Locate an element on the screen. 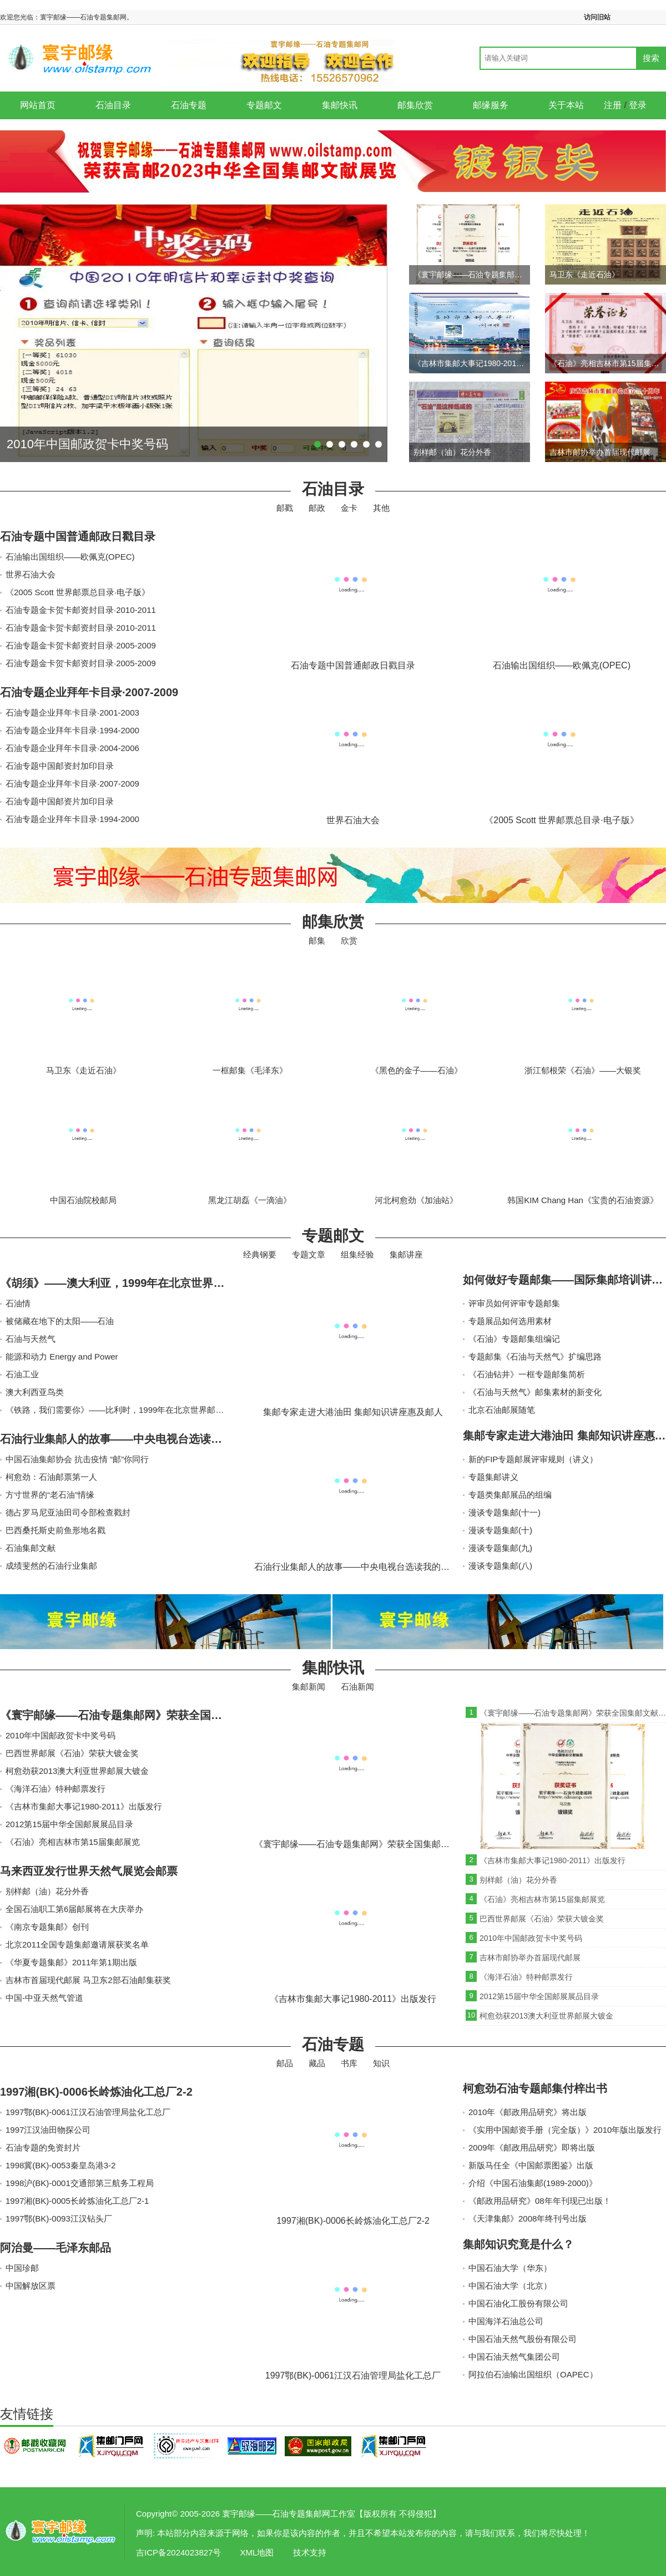 Image resolution: width=666 pixels, height=2576 pixels. 中国海洋石油总公司 is located at coordinates (505, 2321).